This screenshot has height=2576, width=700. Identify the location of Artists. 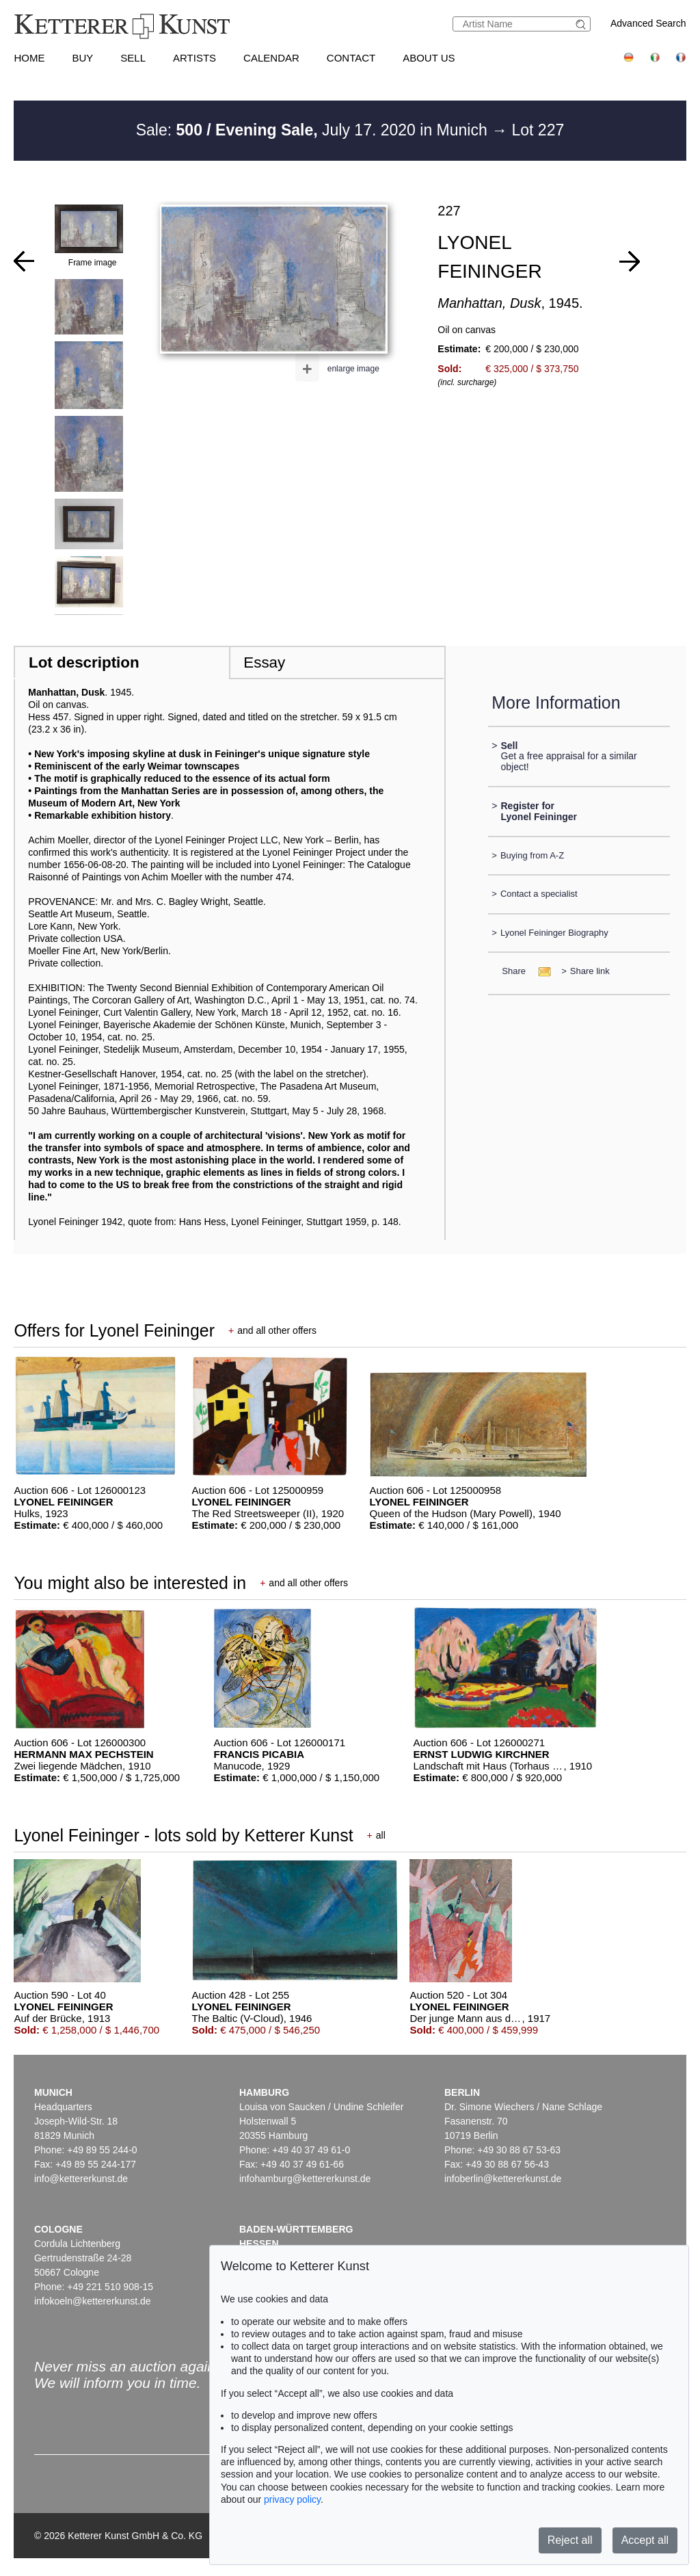
(194, 58).